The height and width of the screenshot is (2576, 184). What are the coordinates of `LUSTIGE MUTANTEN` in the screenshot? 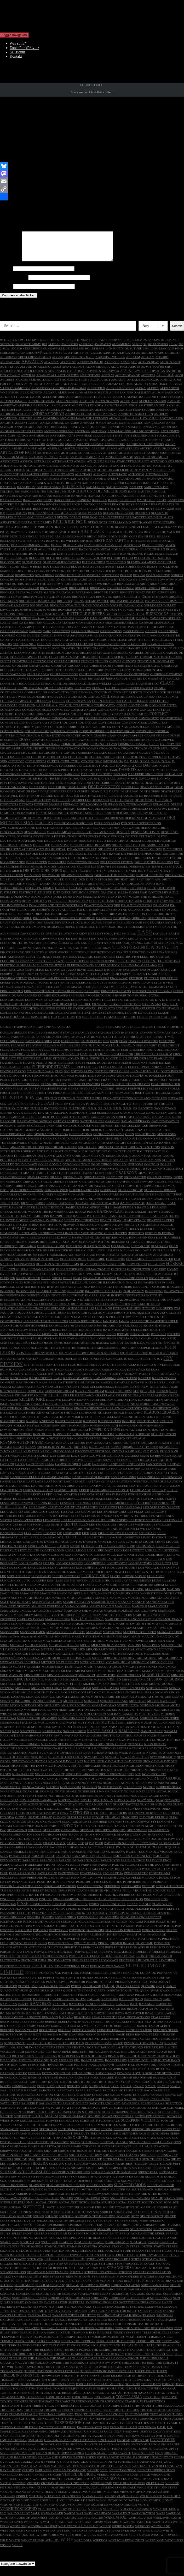 It's located at (72, 1586).